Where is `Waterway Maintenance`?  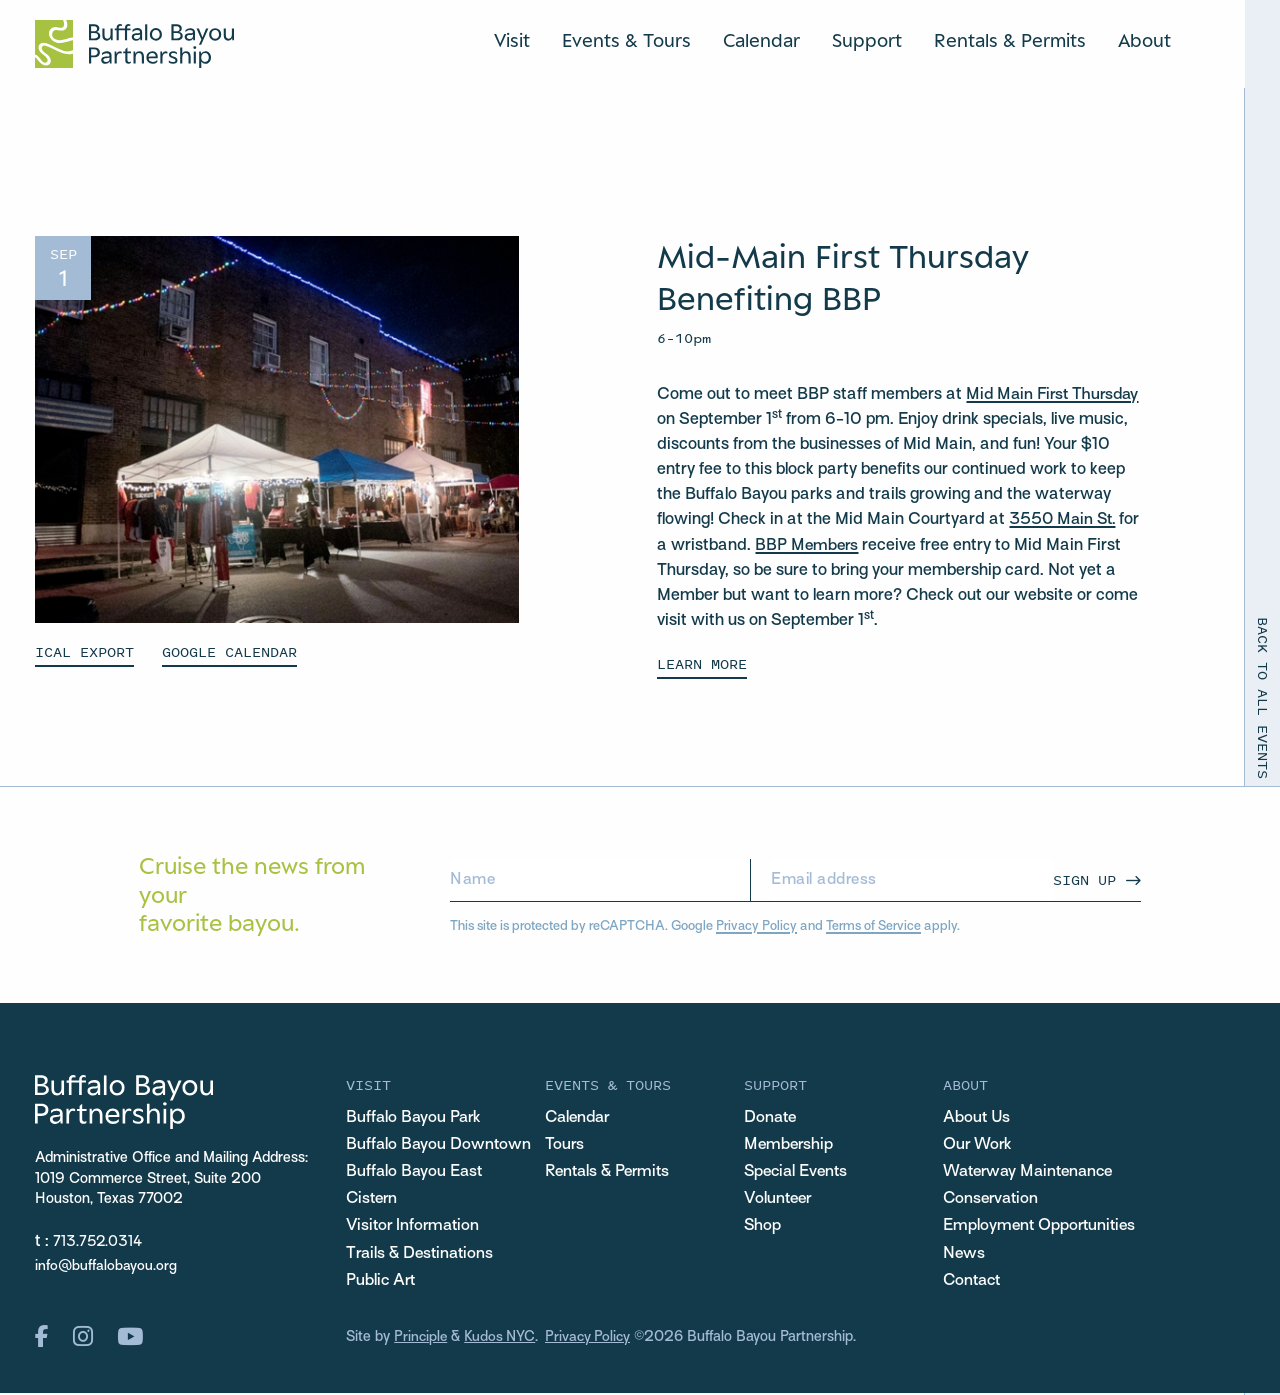 Waterway Maintenance is located at coordinates (1033, 1172).